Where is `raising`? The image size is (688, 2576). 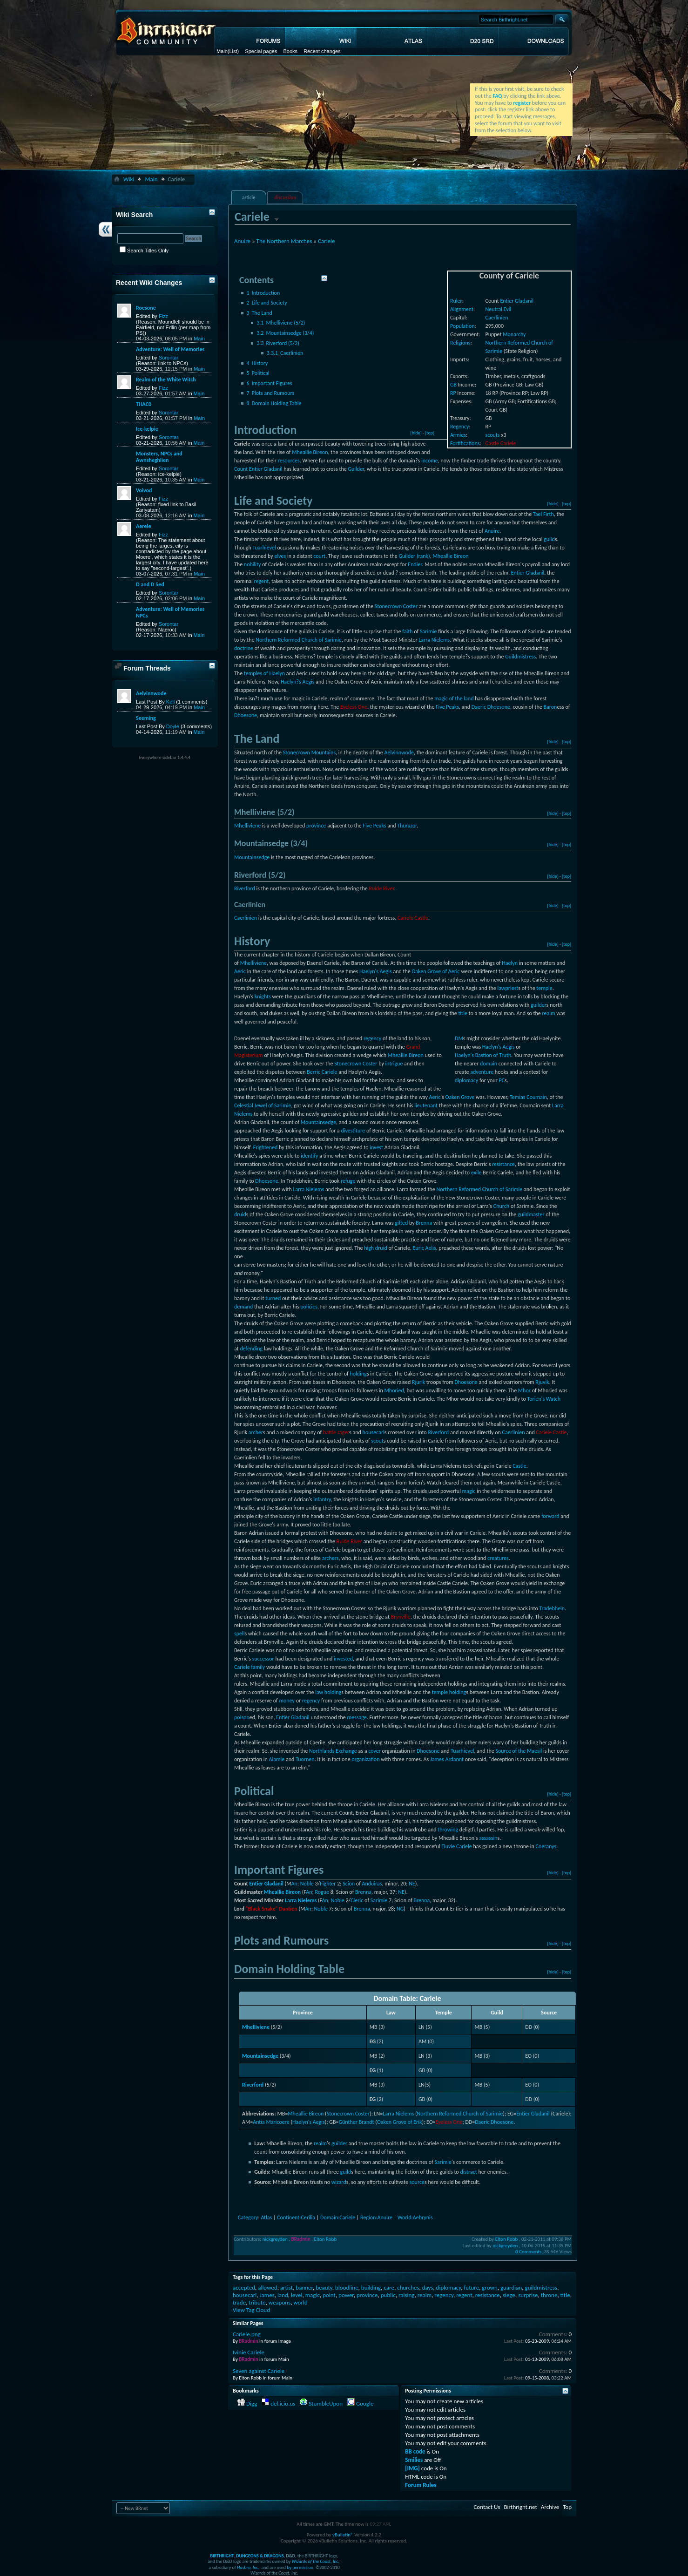
raising is located at coordinates (406, 2294).